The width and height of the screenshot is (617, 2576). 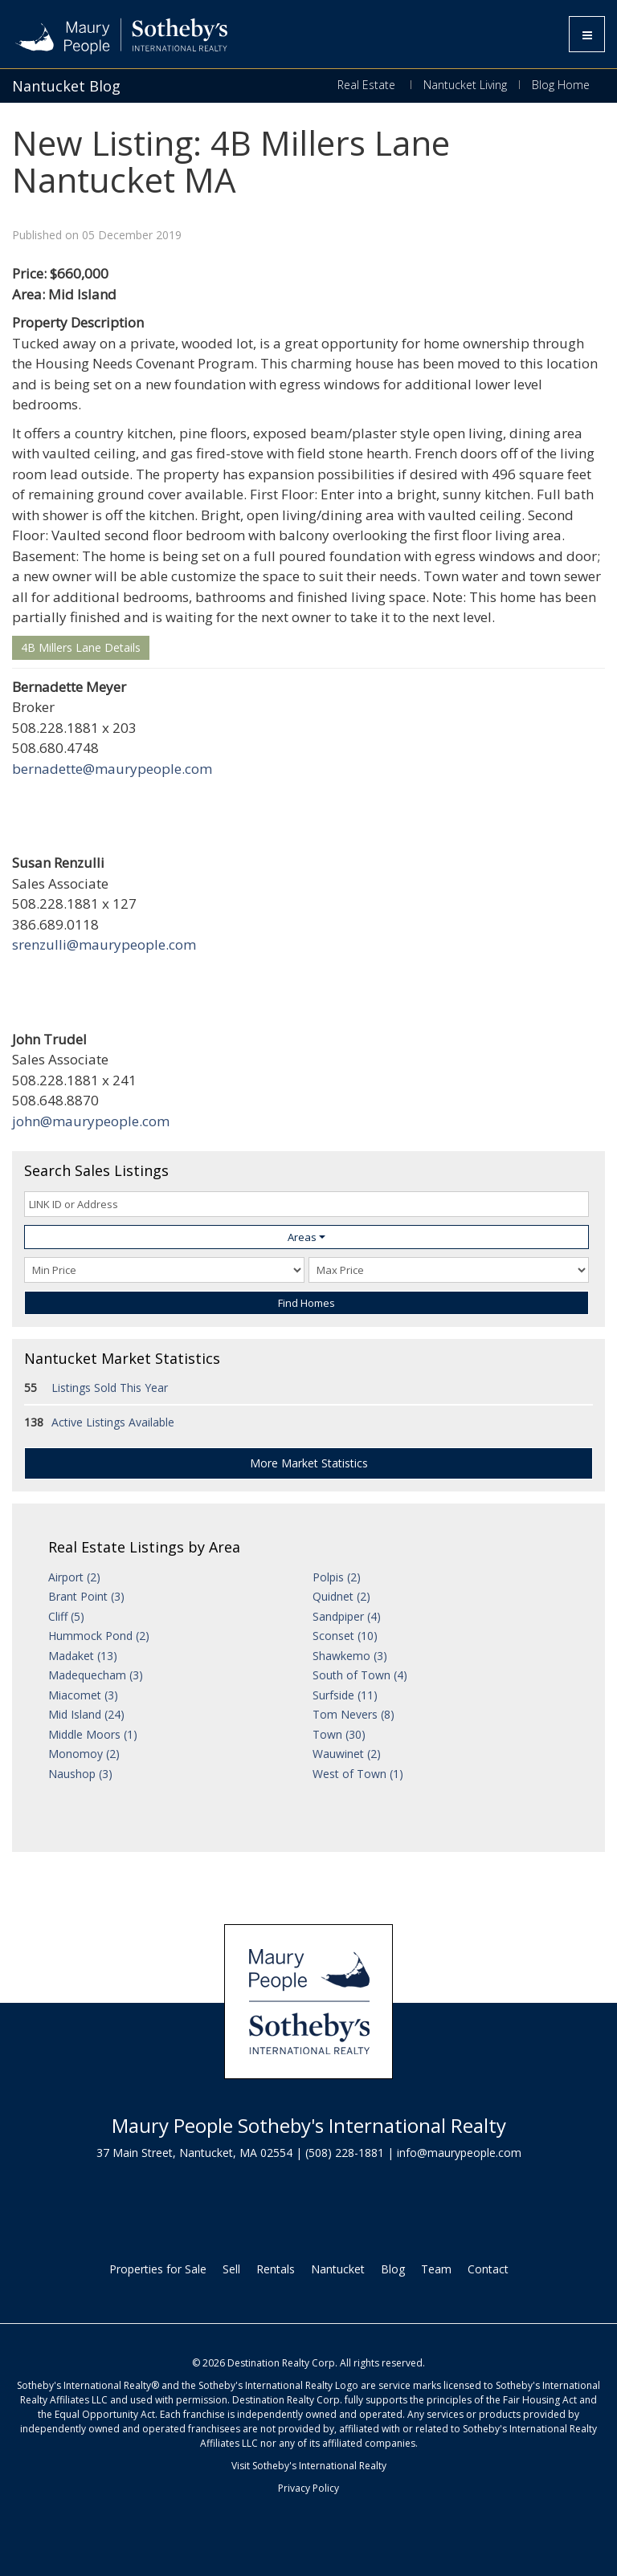 What do you see at coordinates (112, 1422) in the screenshot?
I see `Active Listings Available` at bounding box center [112, 1422].